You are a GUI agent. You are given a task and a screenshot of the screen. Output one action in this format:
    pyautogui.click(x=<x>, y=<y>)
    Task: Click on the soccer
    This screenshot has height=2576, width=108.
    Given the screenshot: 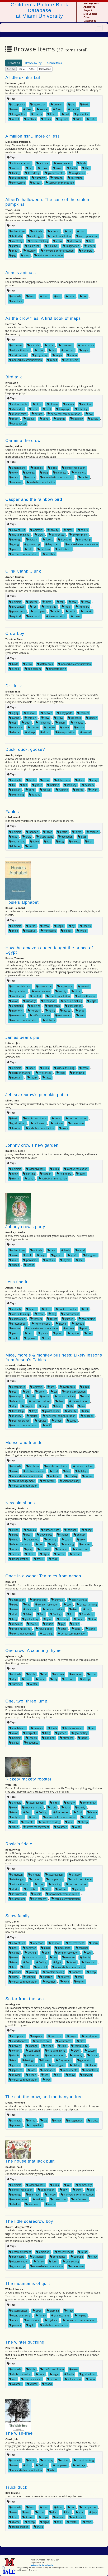 What is the action you would take?
    pyautogui.click(x=59, y=1554)
    